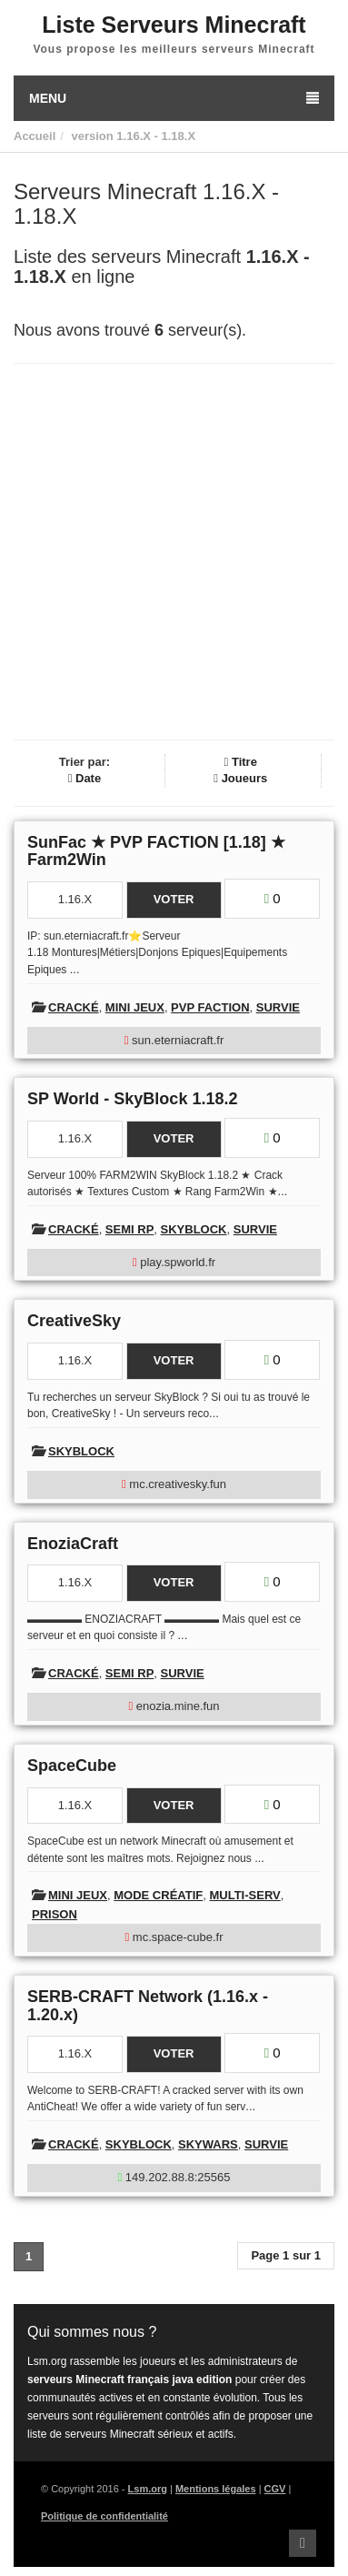  I want to click on Mode créatif, so click(158, 1895).